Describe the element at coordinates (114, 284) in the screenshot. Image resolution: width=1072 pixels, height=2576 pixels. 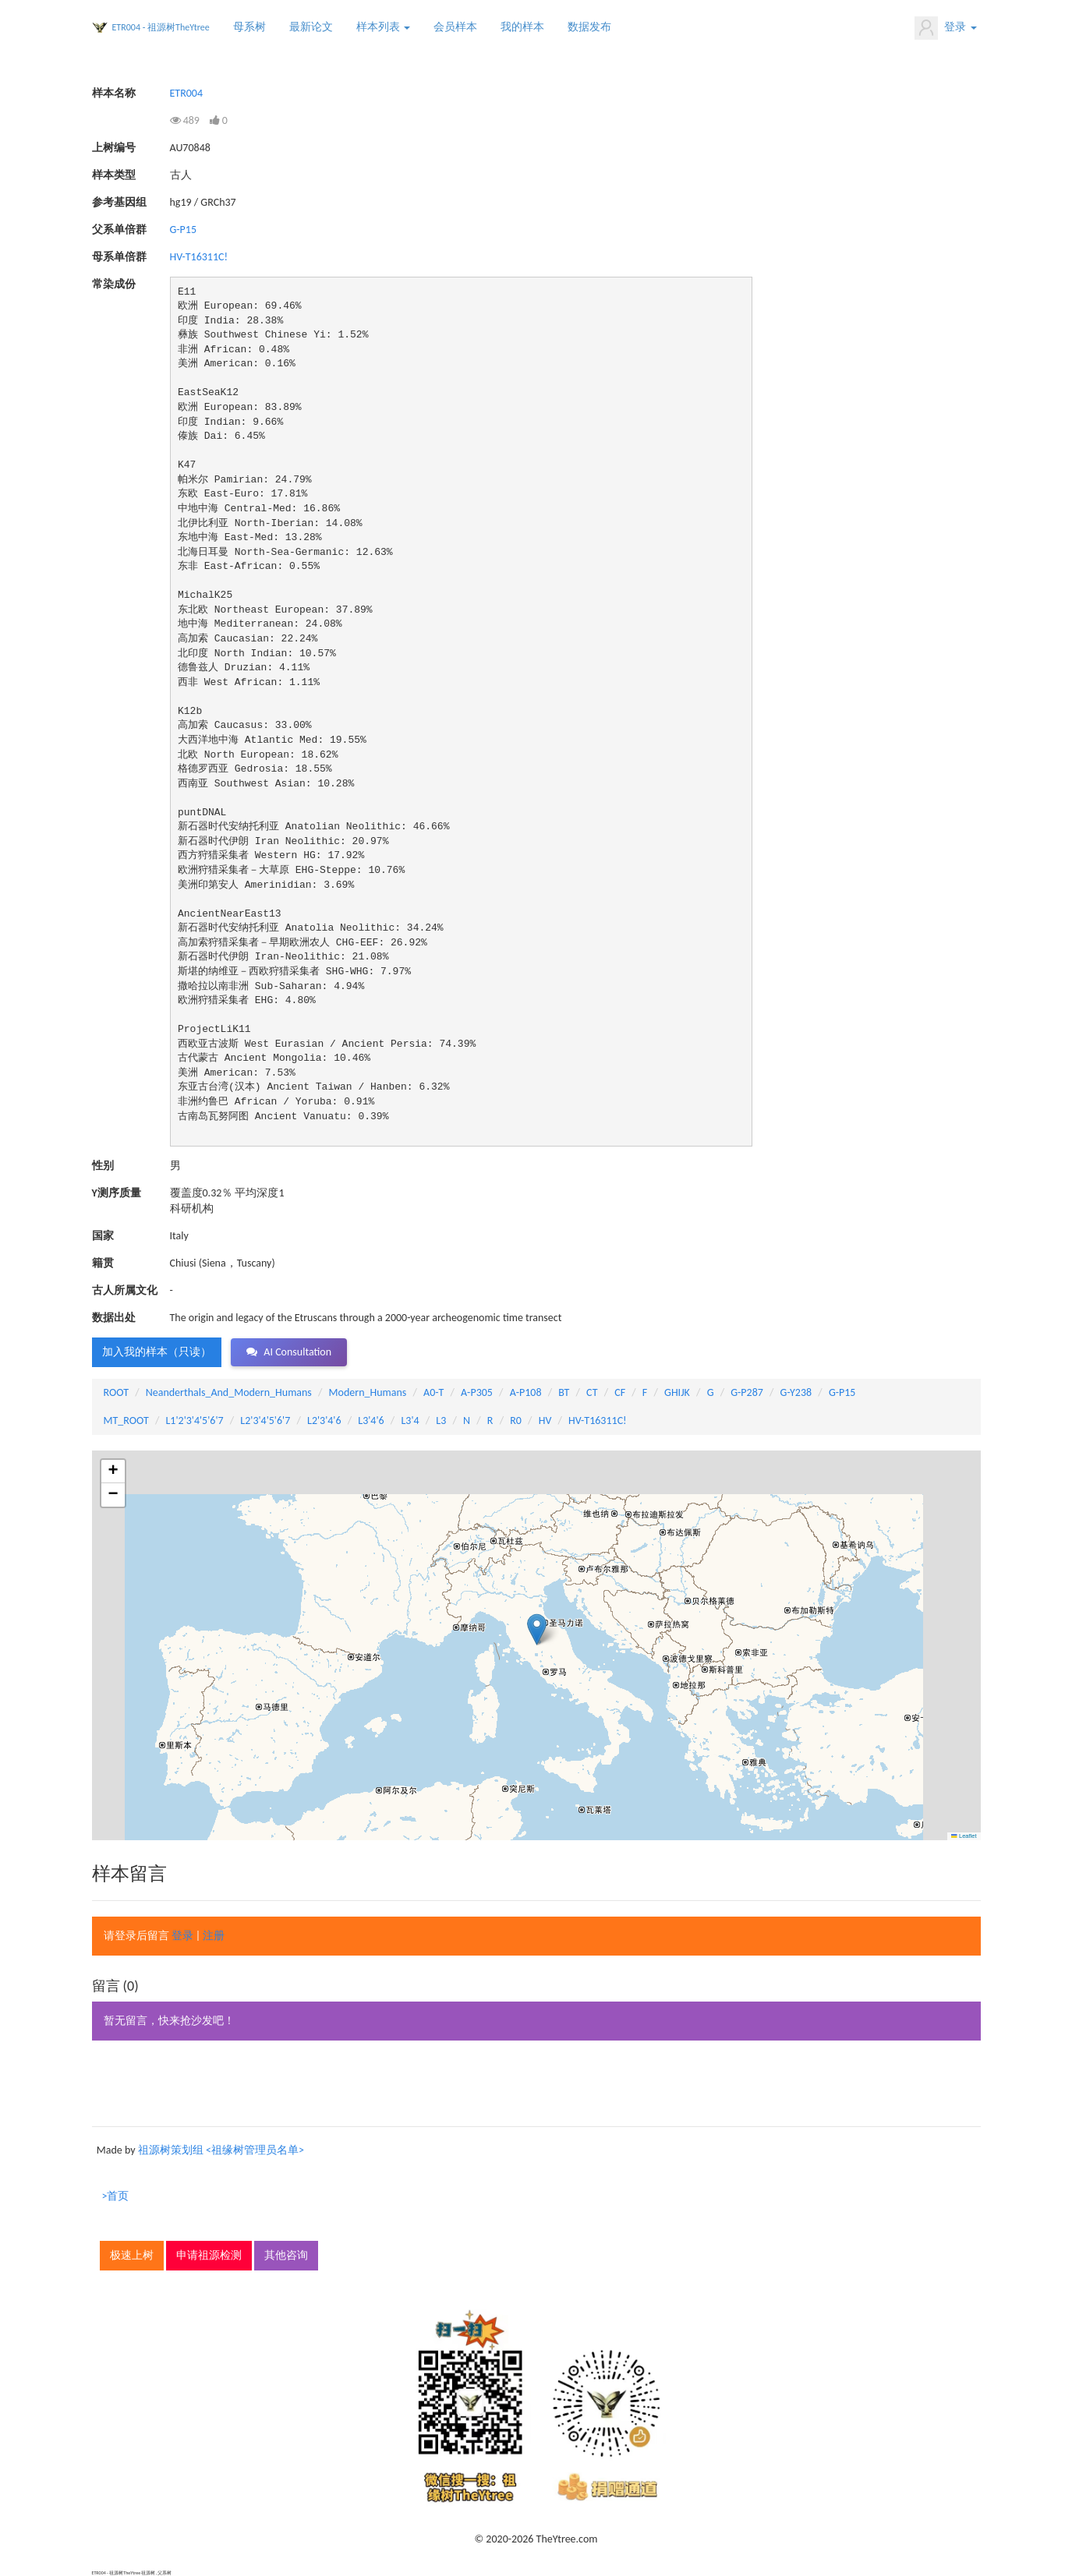
I see `常染成份` at that location.